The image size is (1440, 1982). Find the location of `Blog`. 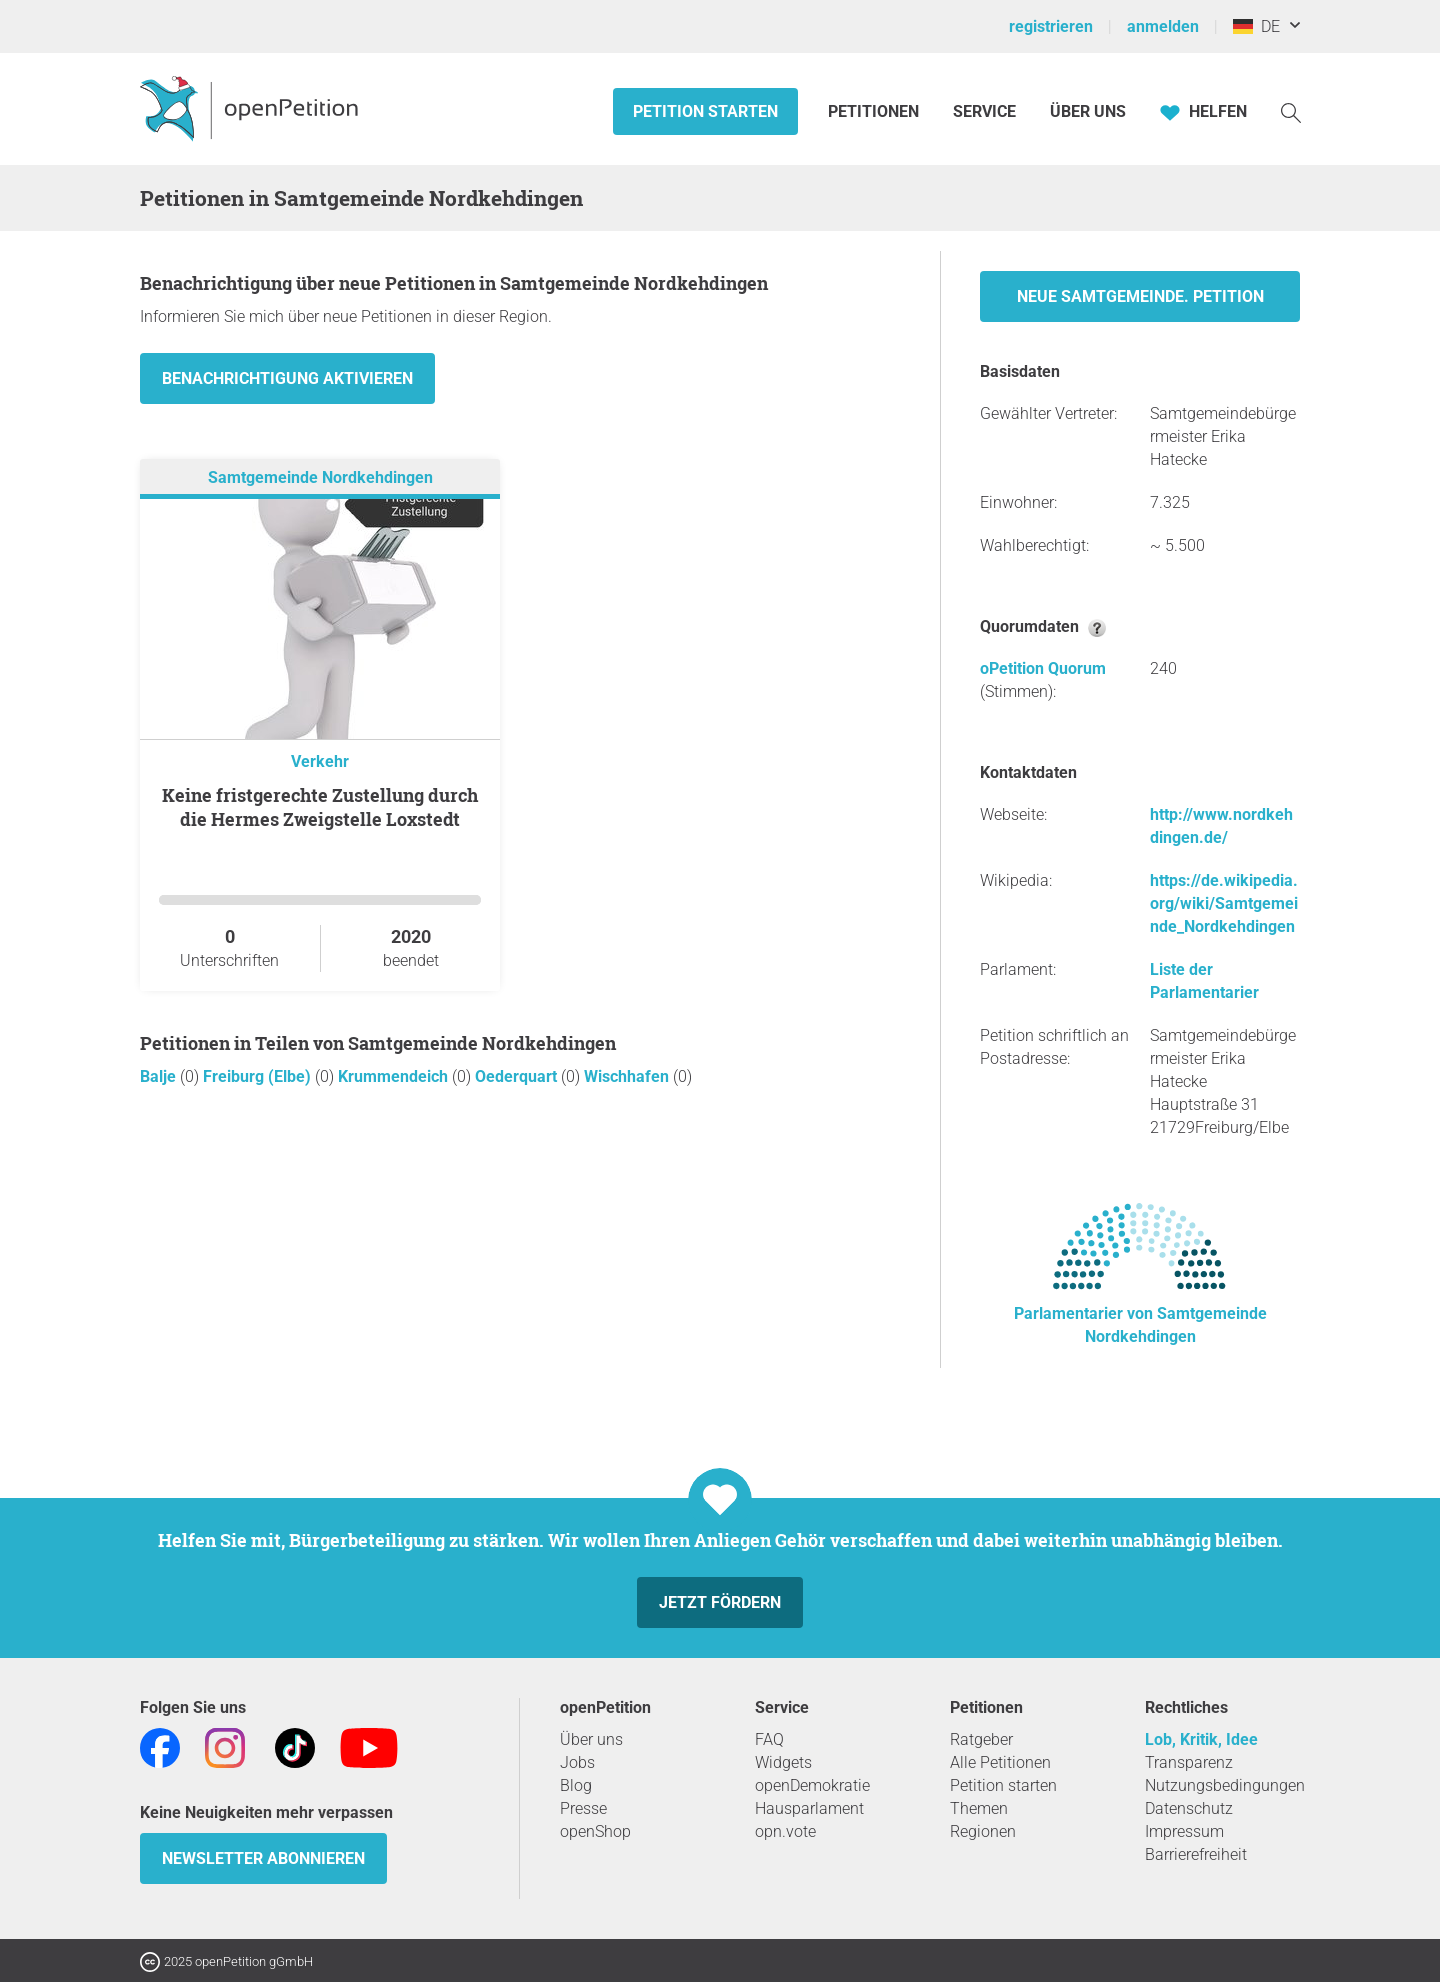

Blog is located at coordinates (576, 1785).